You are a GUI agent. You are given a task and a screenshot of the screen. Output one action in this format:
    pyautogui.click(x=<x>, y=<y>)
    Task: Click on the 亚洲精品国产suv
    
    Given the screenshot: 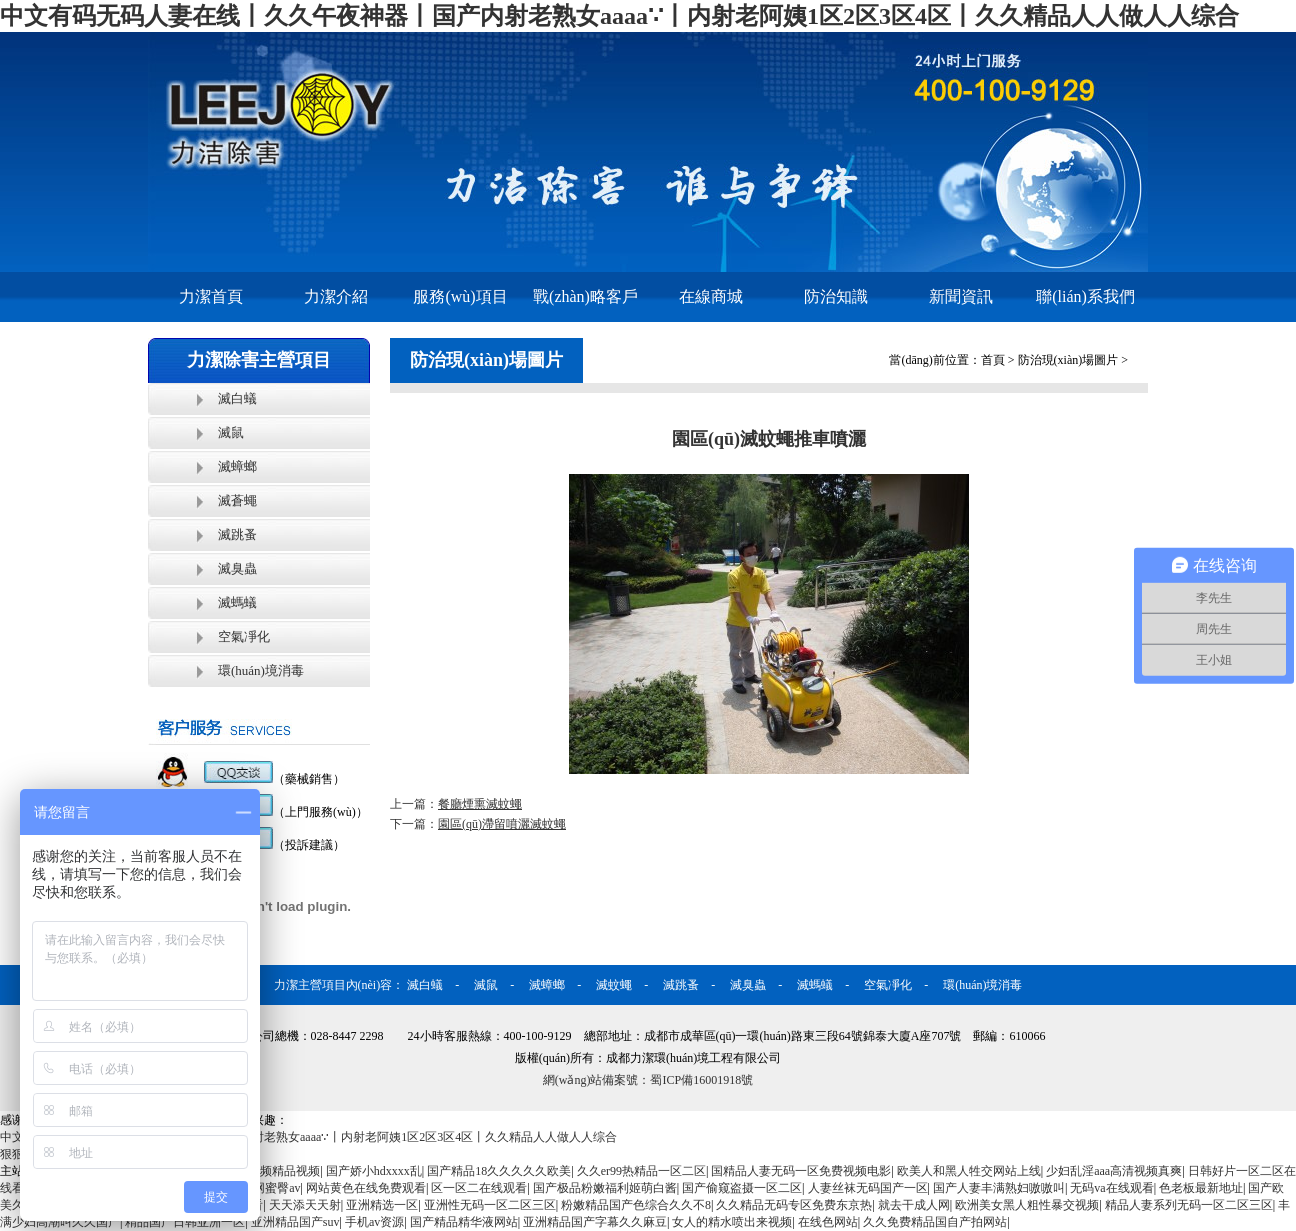 What is the action you would take?
    pyautogui.click(x=295, y=1222)
    